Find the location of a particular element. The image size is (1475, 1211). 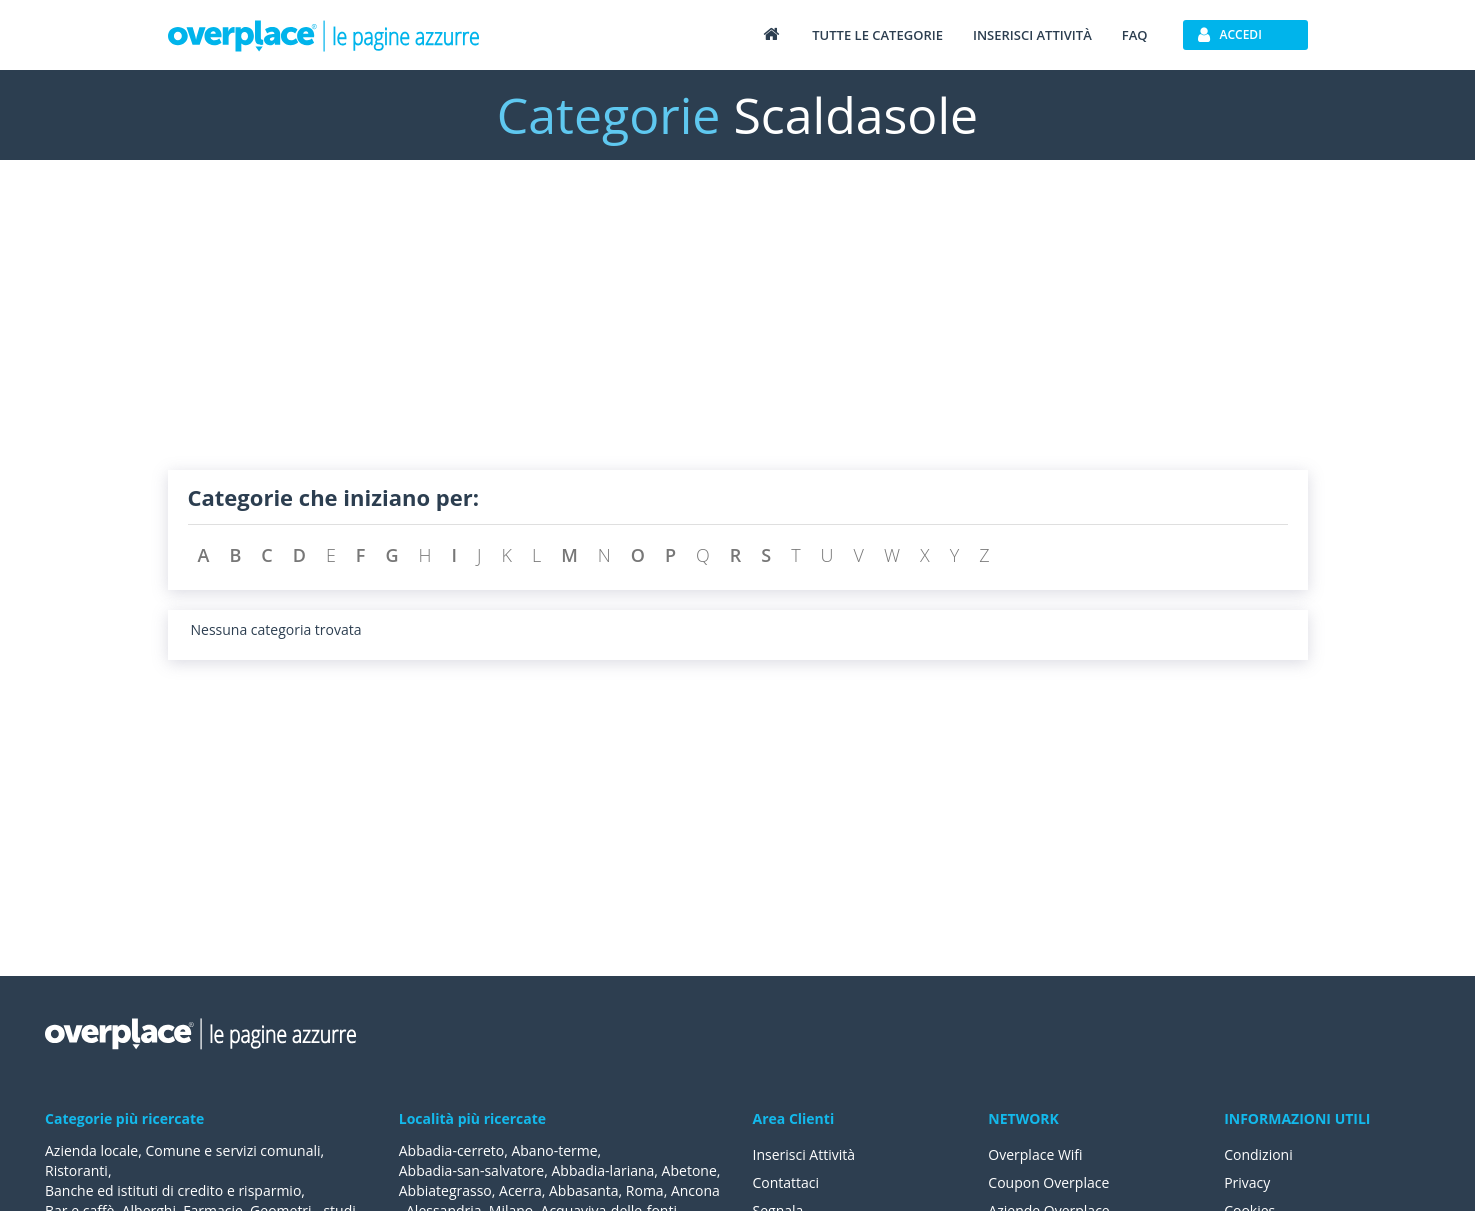

FAQ is located at coordinates (1135, 35).